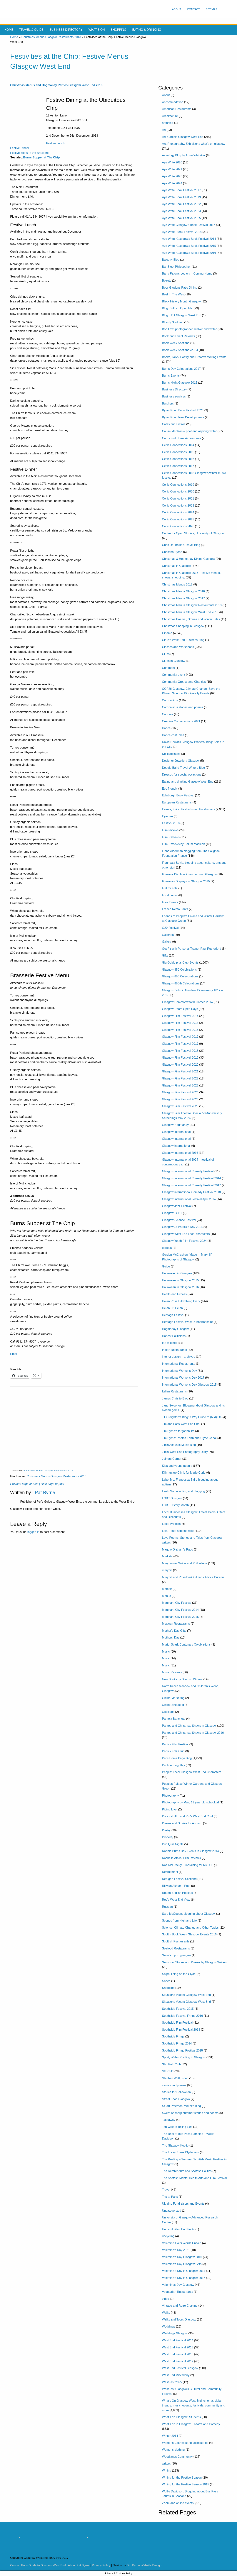 The height and width of the screenshot is (2576, 237). What do you see at coordinates (175, 2375) in the screenshot?
I see `West End Miscellany` at bounding box center [175, 2375].